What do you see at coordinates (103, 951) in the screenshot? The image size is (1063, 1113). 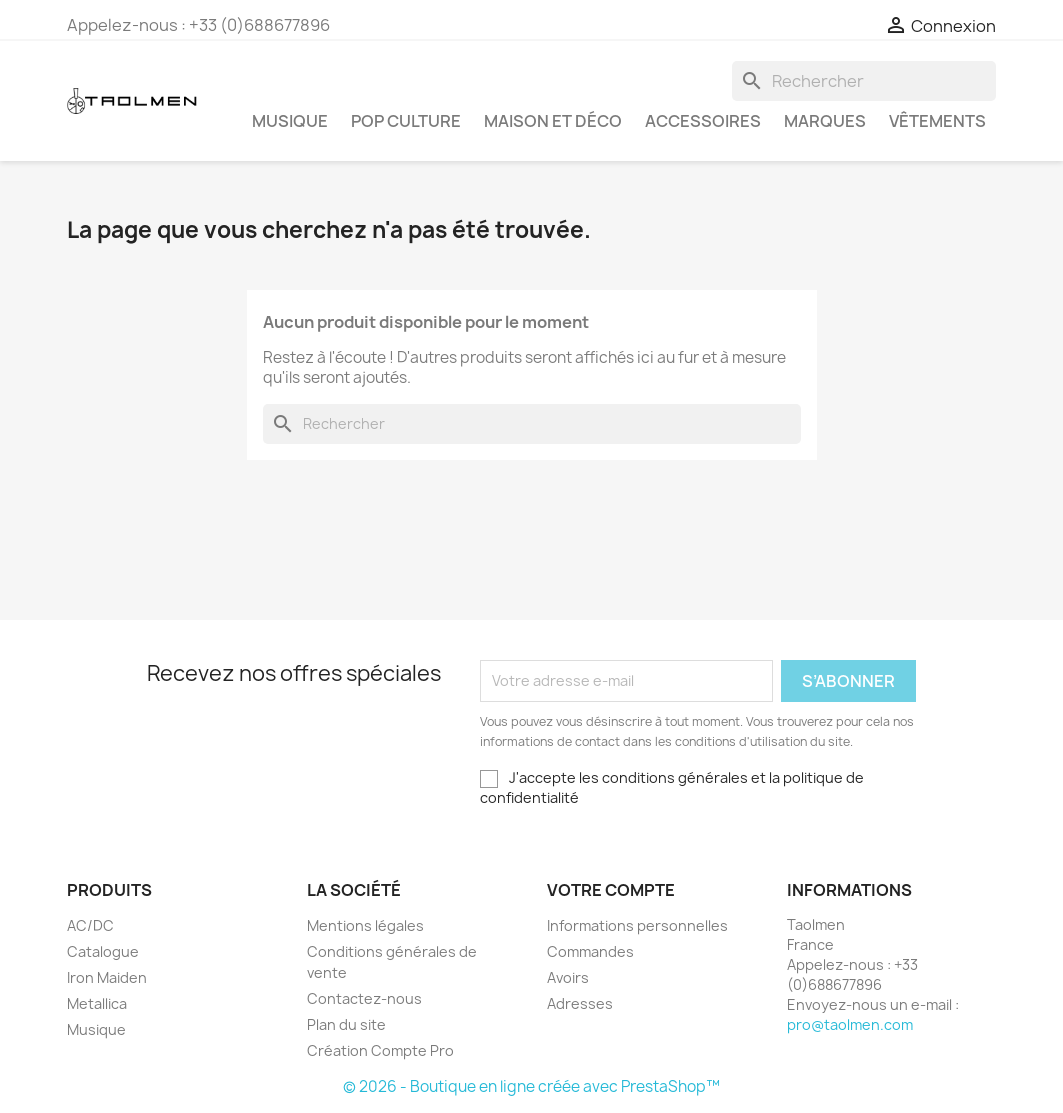 I see `Catalogue` at bounding box center [103, 951].